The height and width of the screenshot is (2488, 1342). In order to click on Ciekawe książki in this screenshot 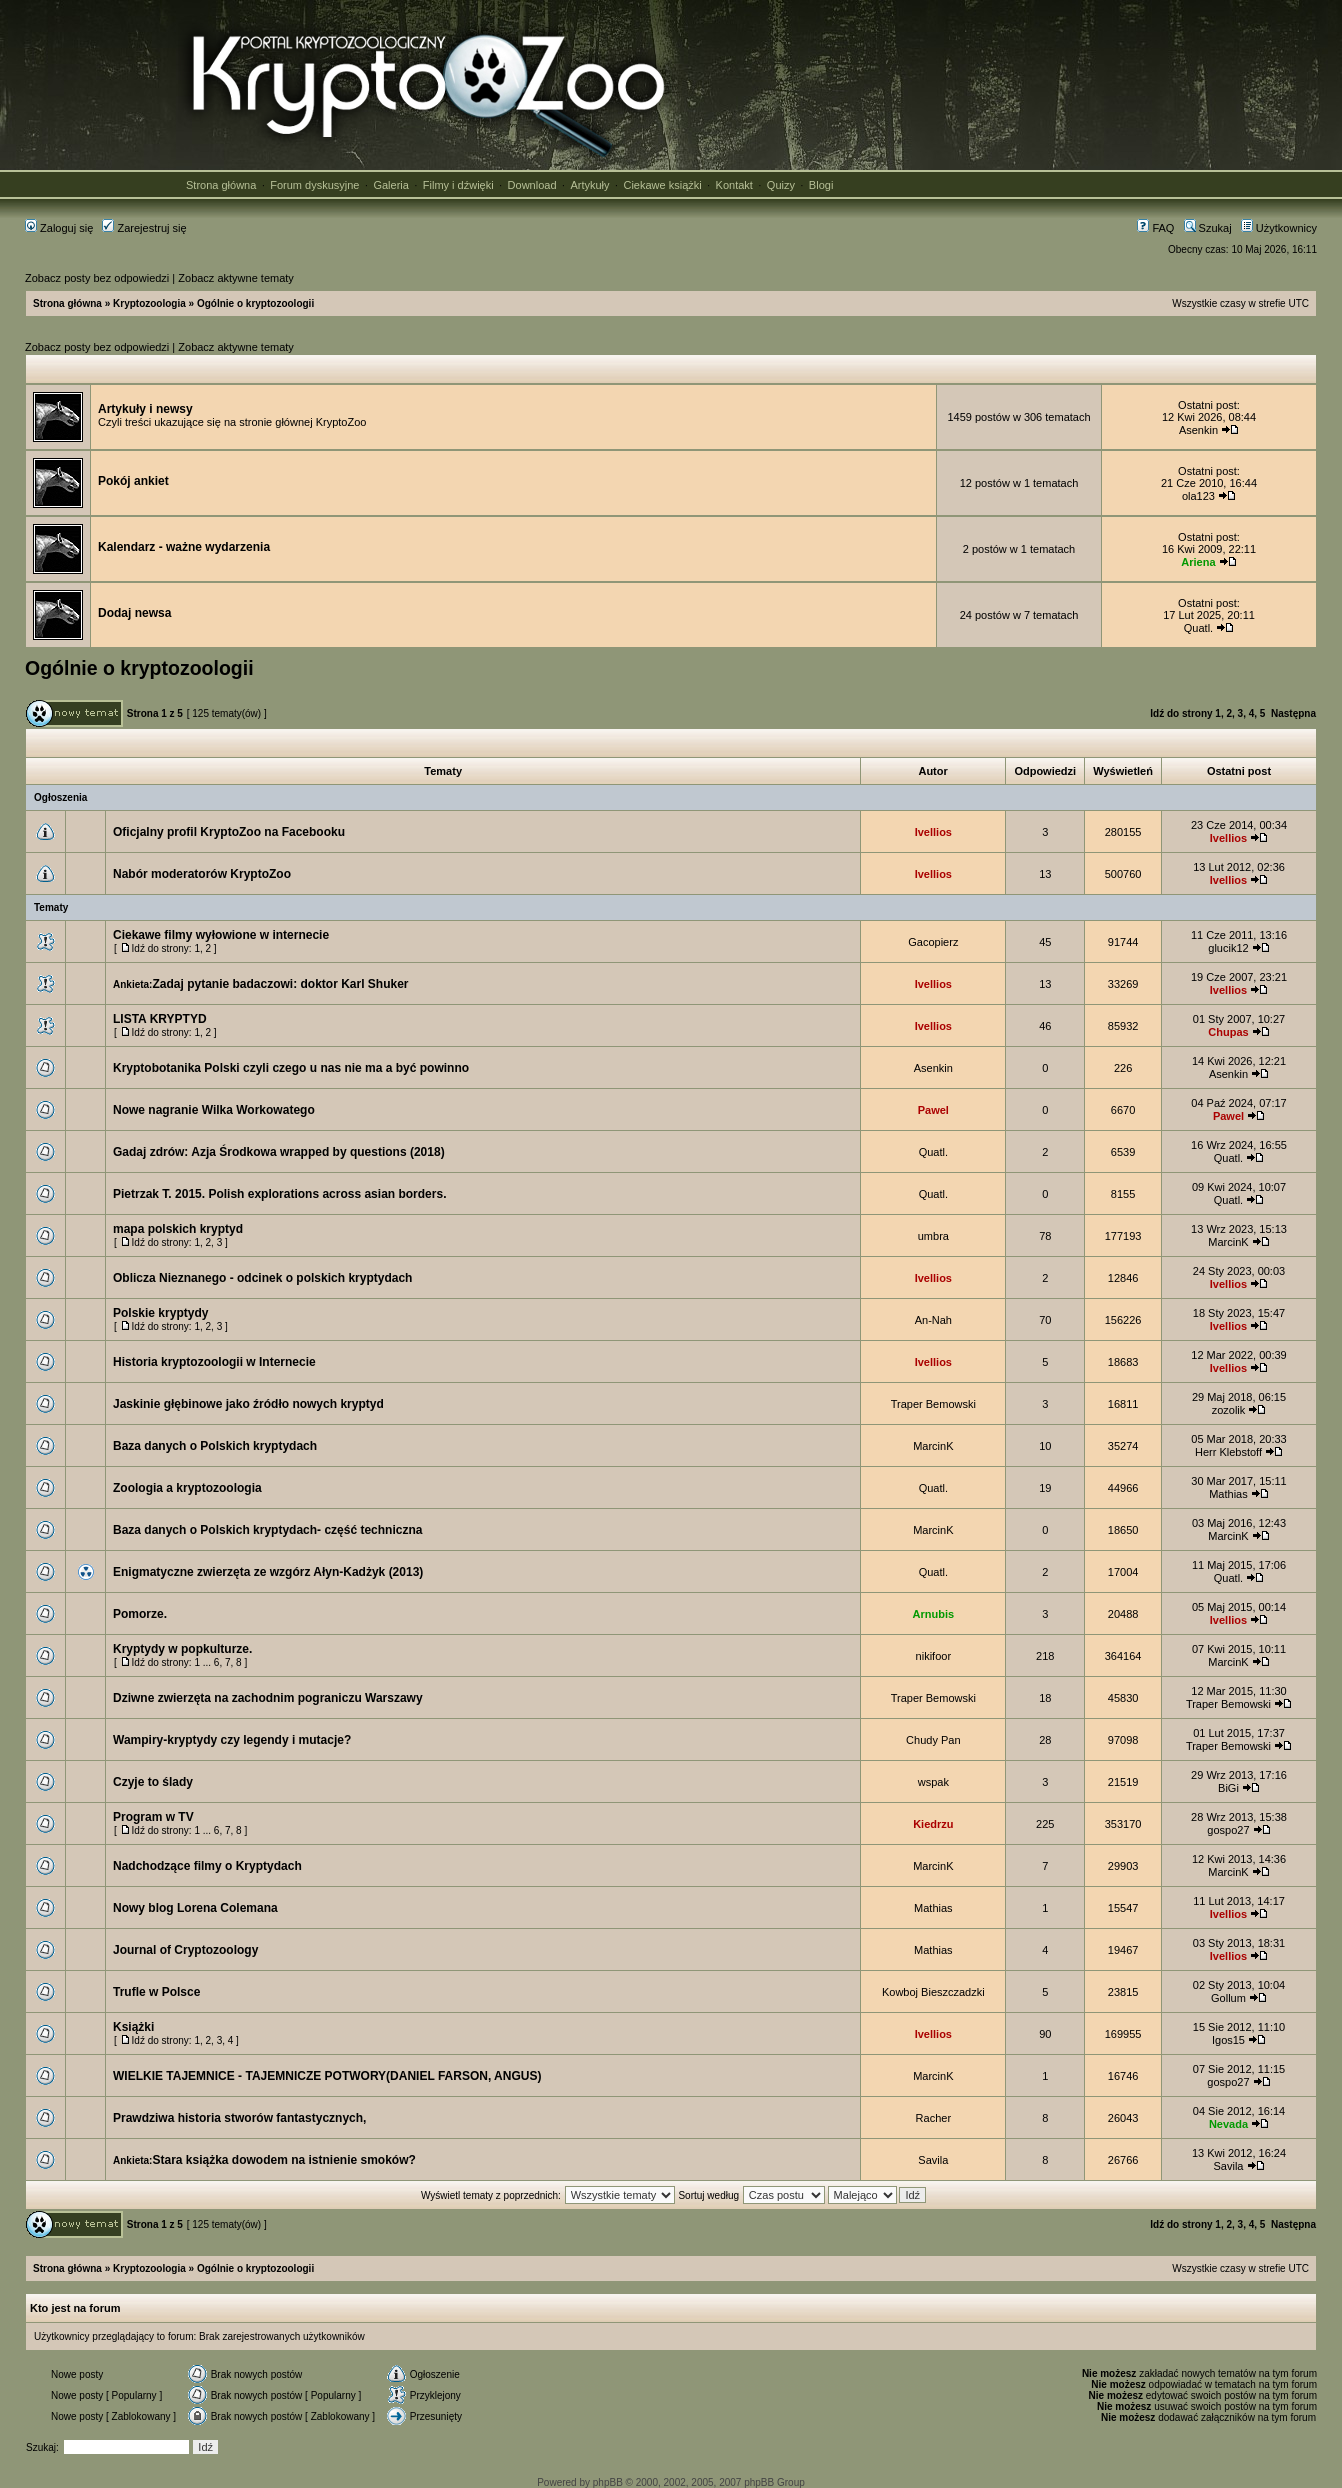, I will do `click(662, 185)`.